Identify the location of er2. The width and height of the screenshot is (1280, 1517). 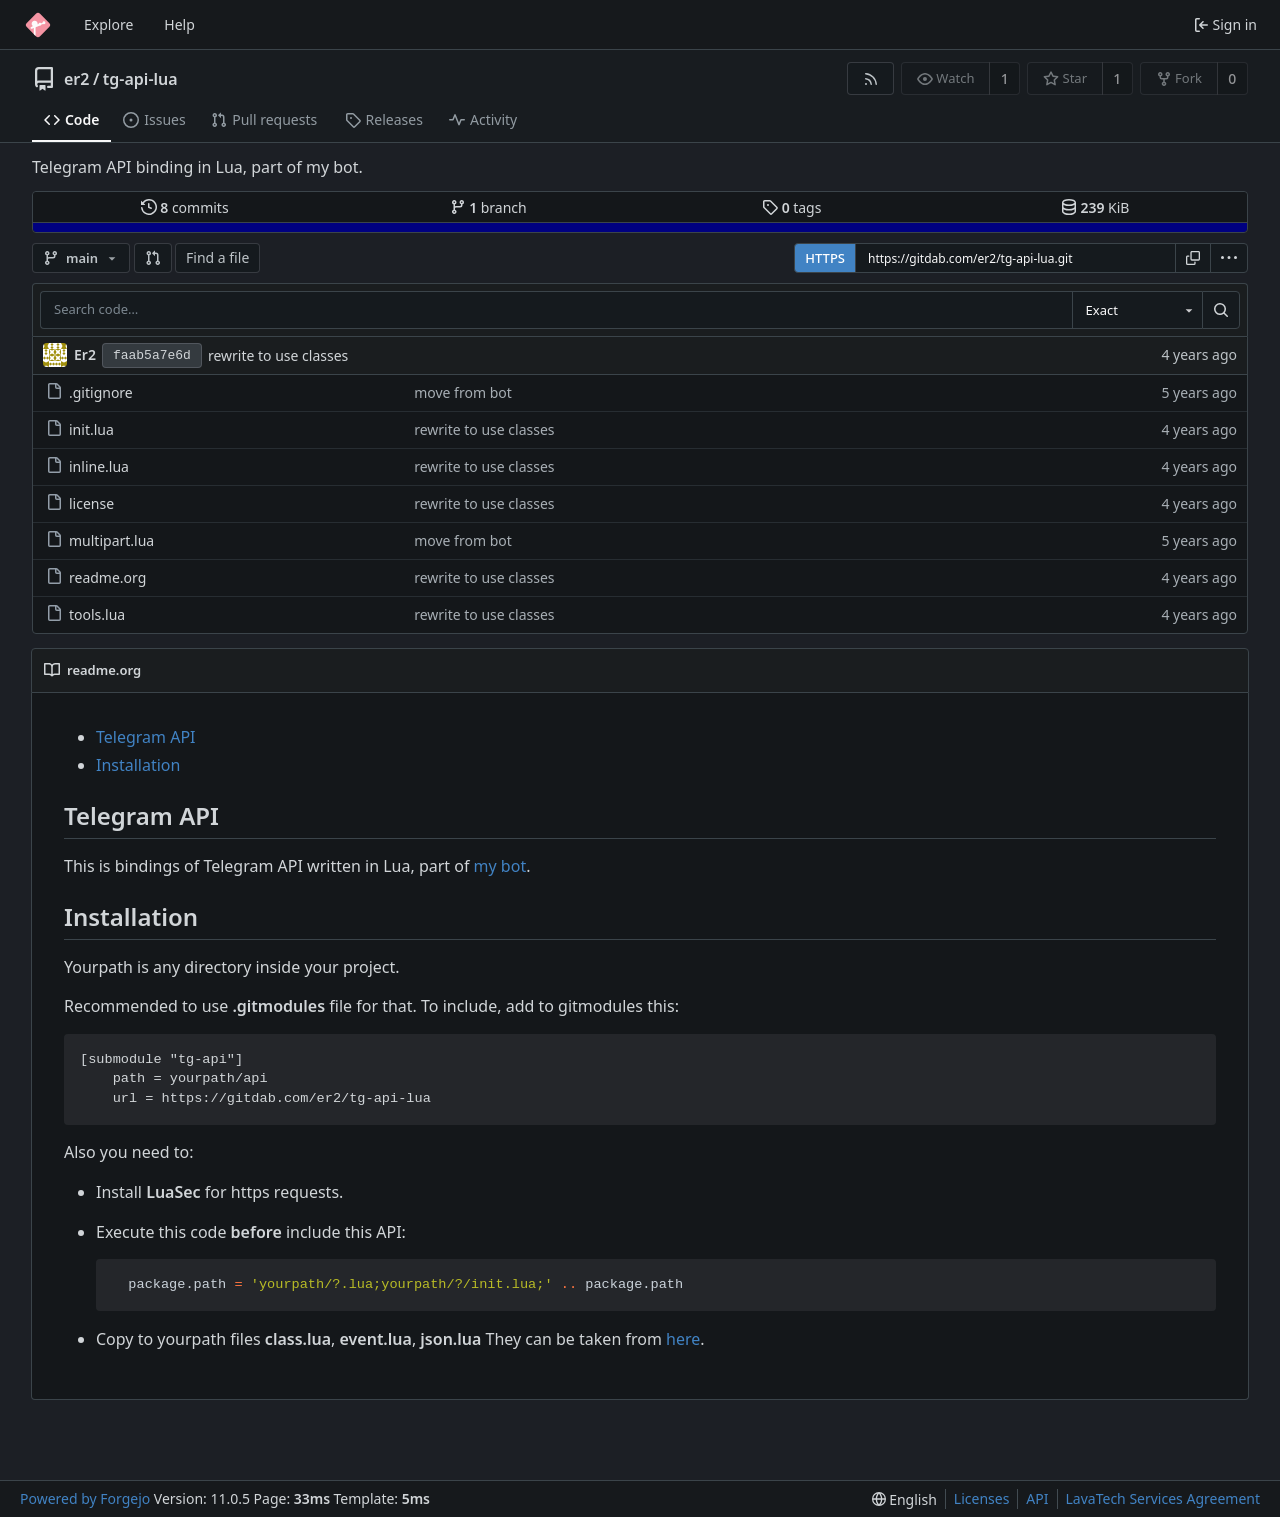
(76, 79).